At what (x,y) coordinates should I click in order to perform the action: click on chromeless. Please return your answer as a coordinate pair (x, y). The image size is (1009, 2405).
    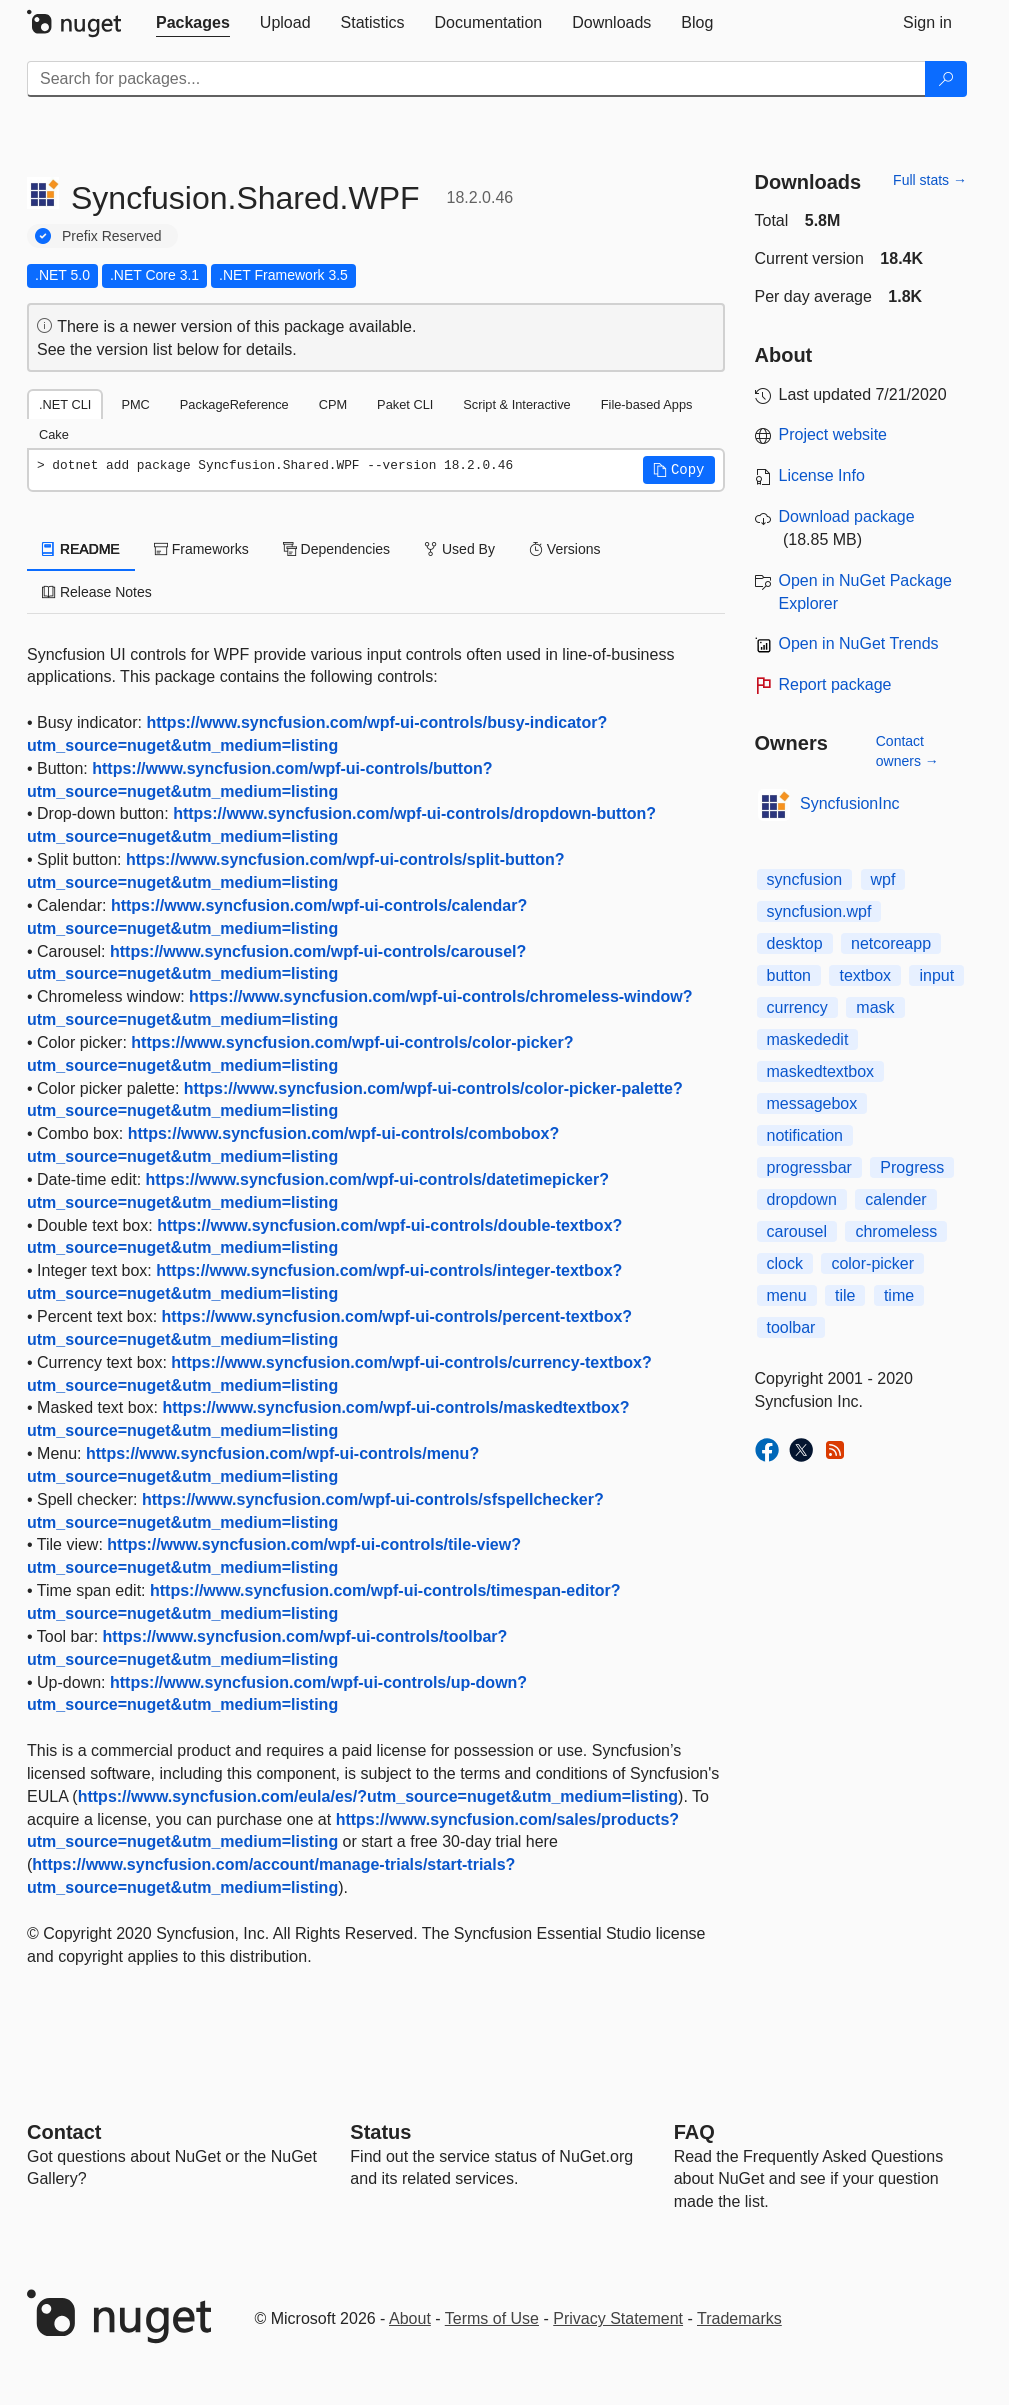
    Looking at the image, I should click on (896, 1231).